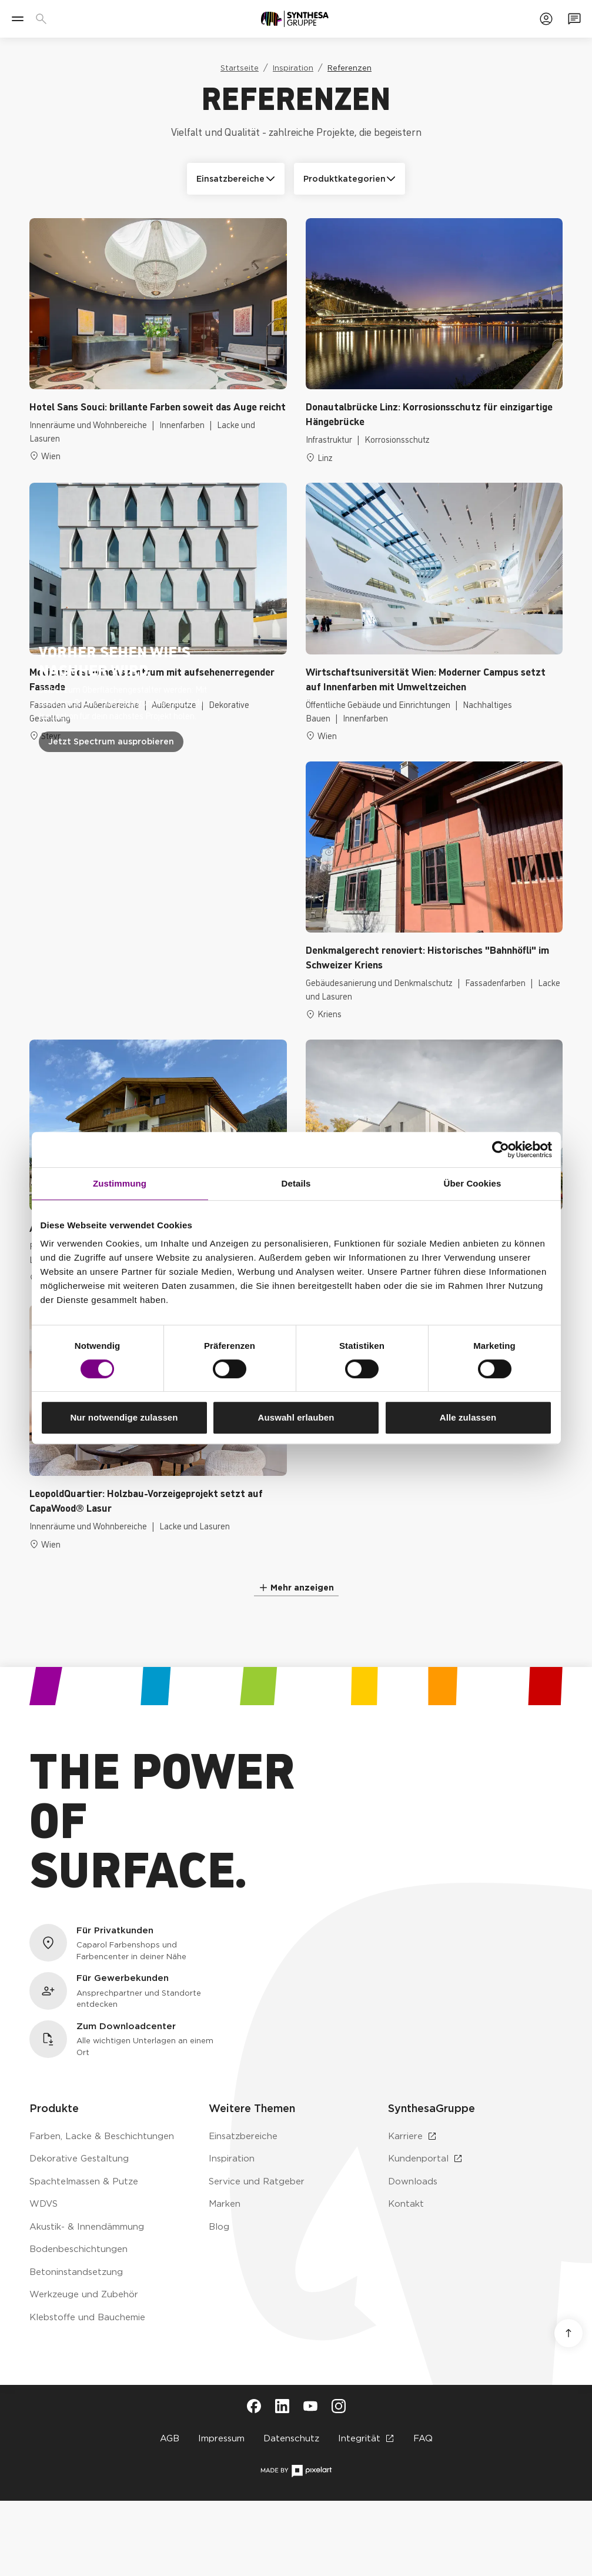 The width and height of the screenshot is (592, 2576). What do you see at coordinates (157, 341) in the screenshot?
I see `[Zur Referenz: Hotel Sans Souci: brillante Farben soweit das Auge reicht]` at bounding box center [157, 341].